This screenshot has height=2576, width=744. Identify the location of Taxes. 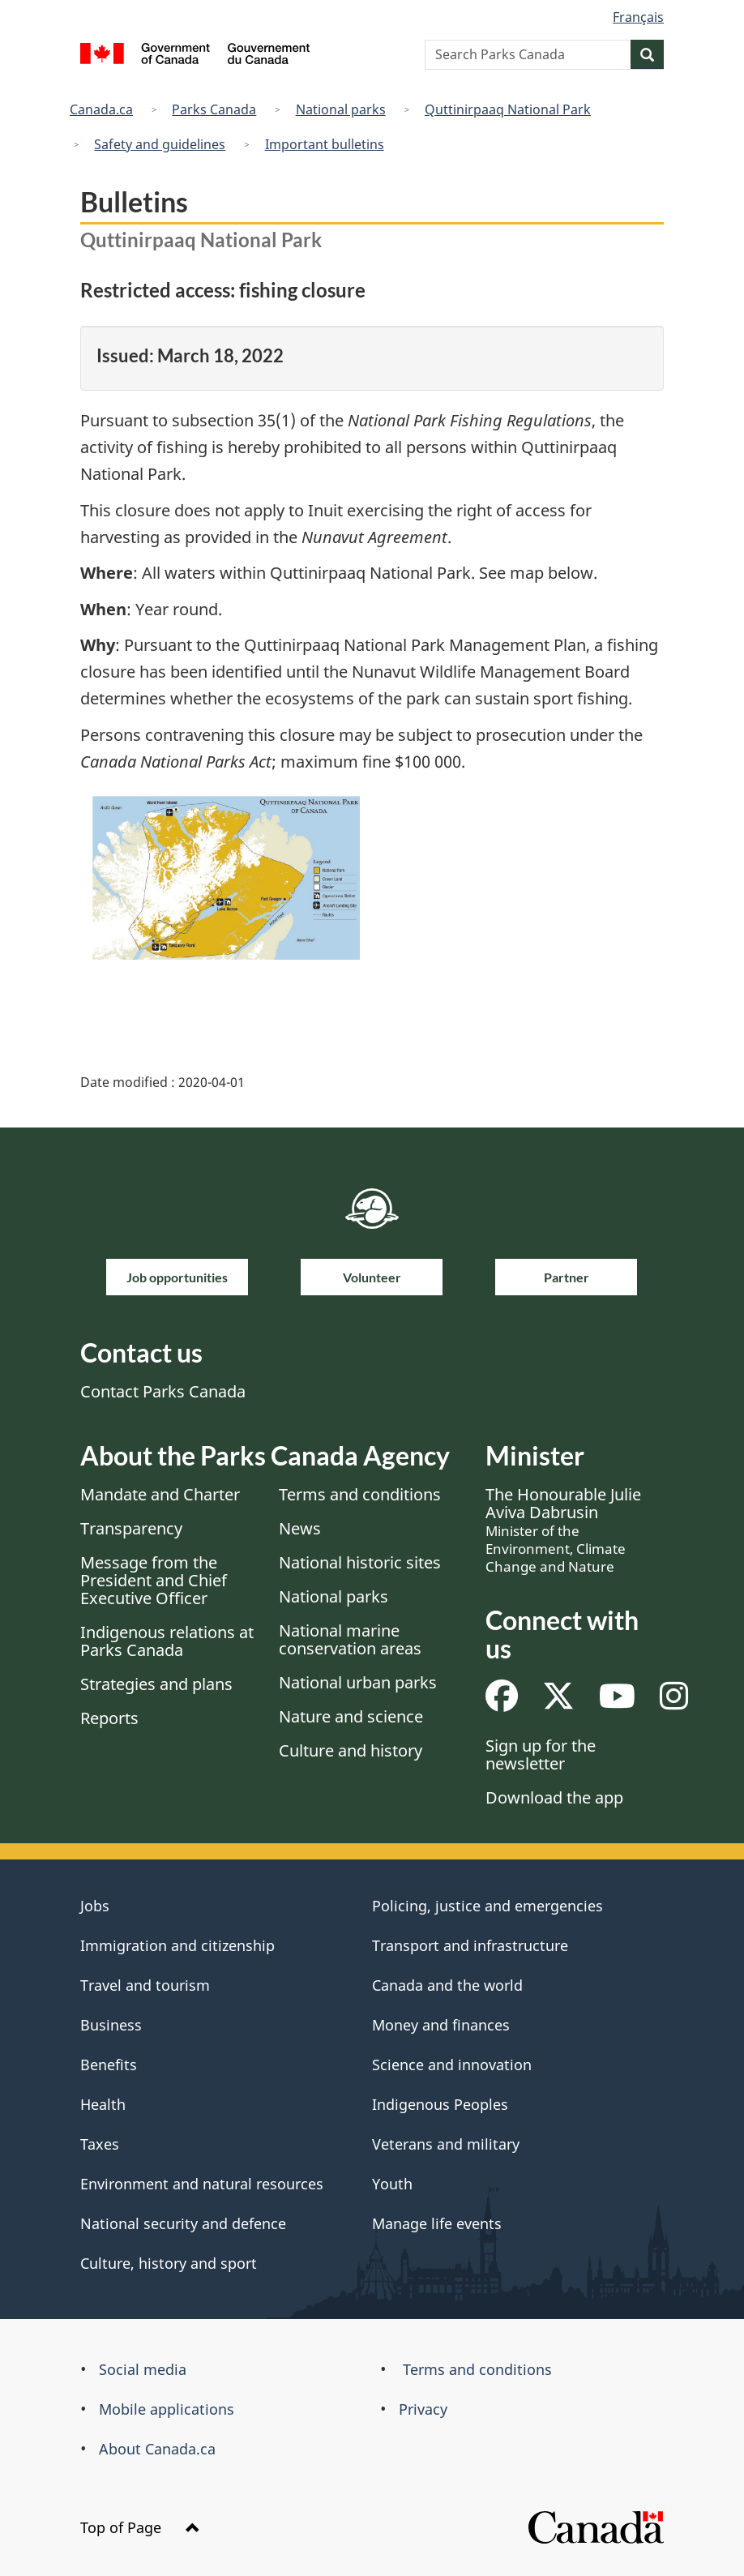
(99, 2144).